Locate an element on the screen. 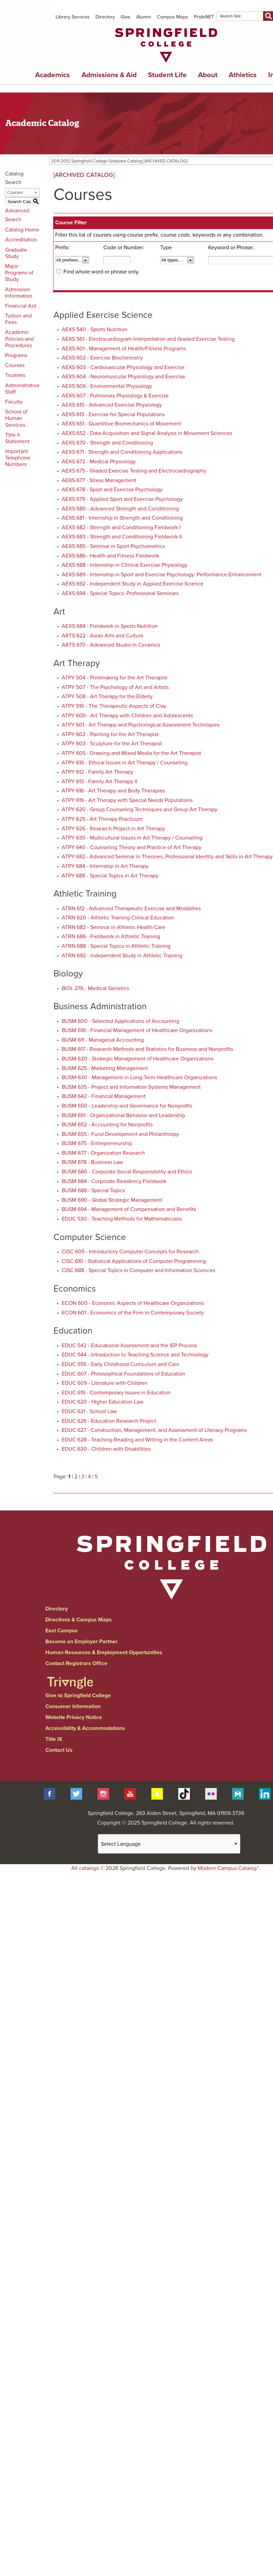 The image size is (273, 2576). AEXS 610 - Advanced Exercise Physiology is located at coordinates (112, 405).